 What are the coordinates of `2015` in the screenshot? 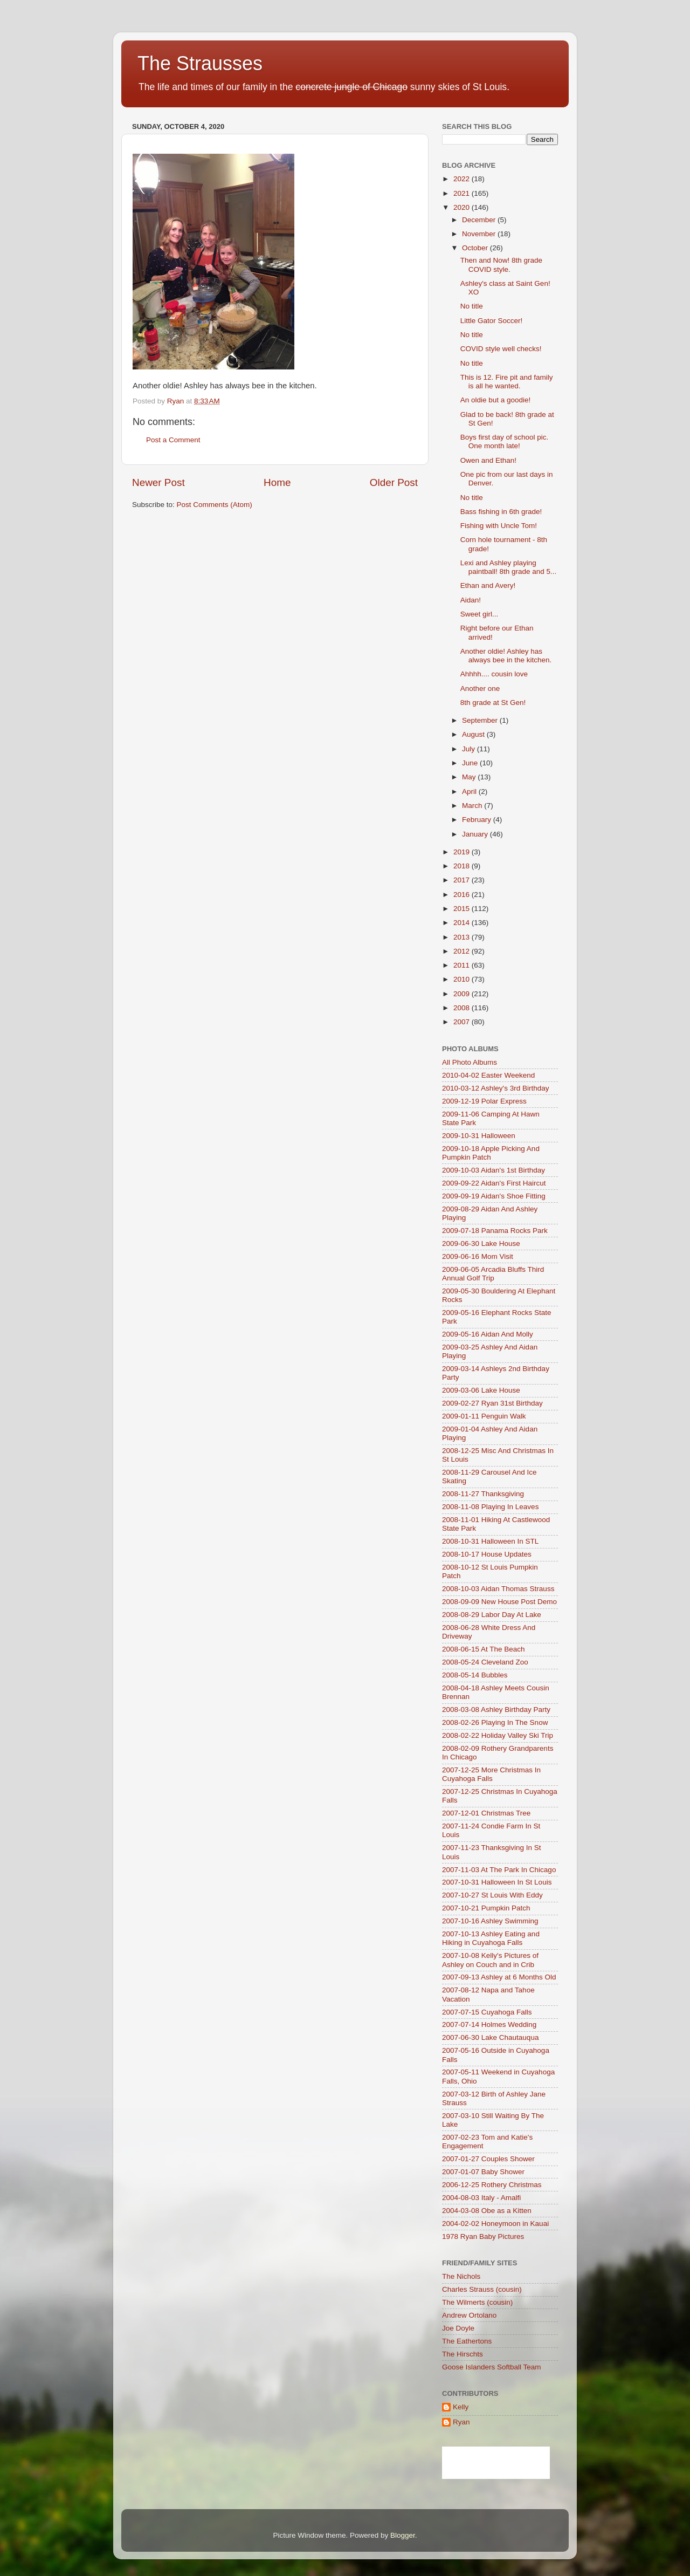 It's located at (462, 909).